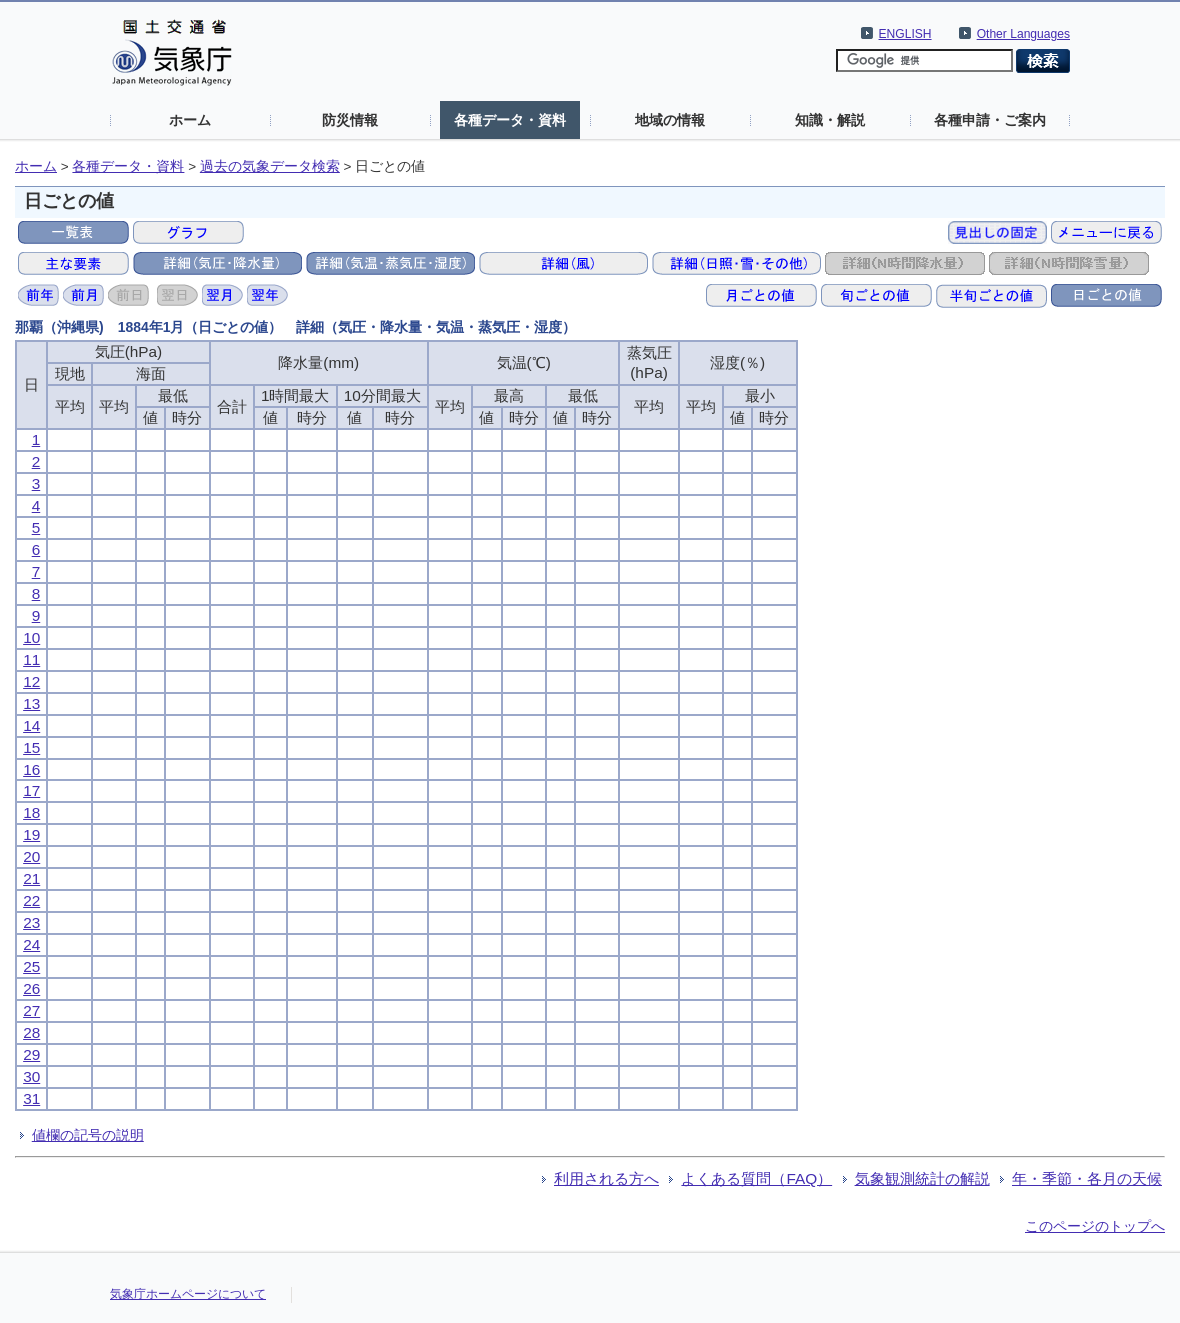  What do you see at coordinates (31, 747) in the screenshot?
I see `15` at bounding box center [31, 747].